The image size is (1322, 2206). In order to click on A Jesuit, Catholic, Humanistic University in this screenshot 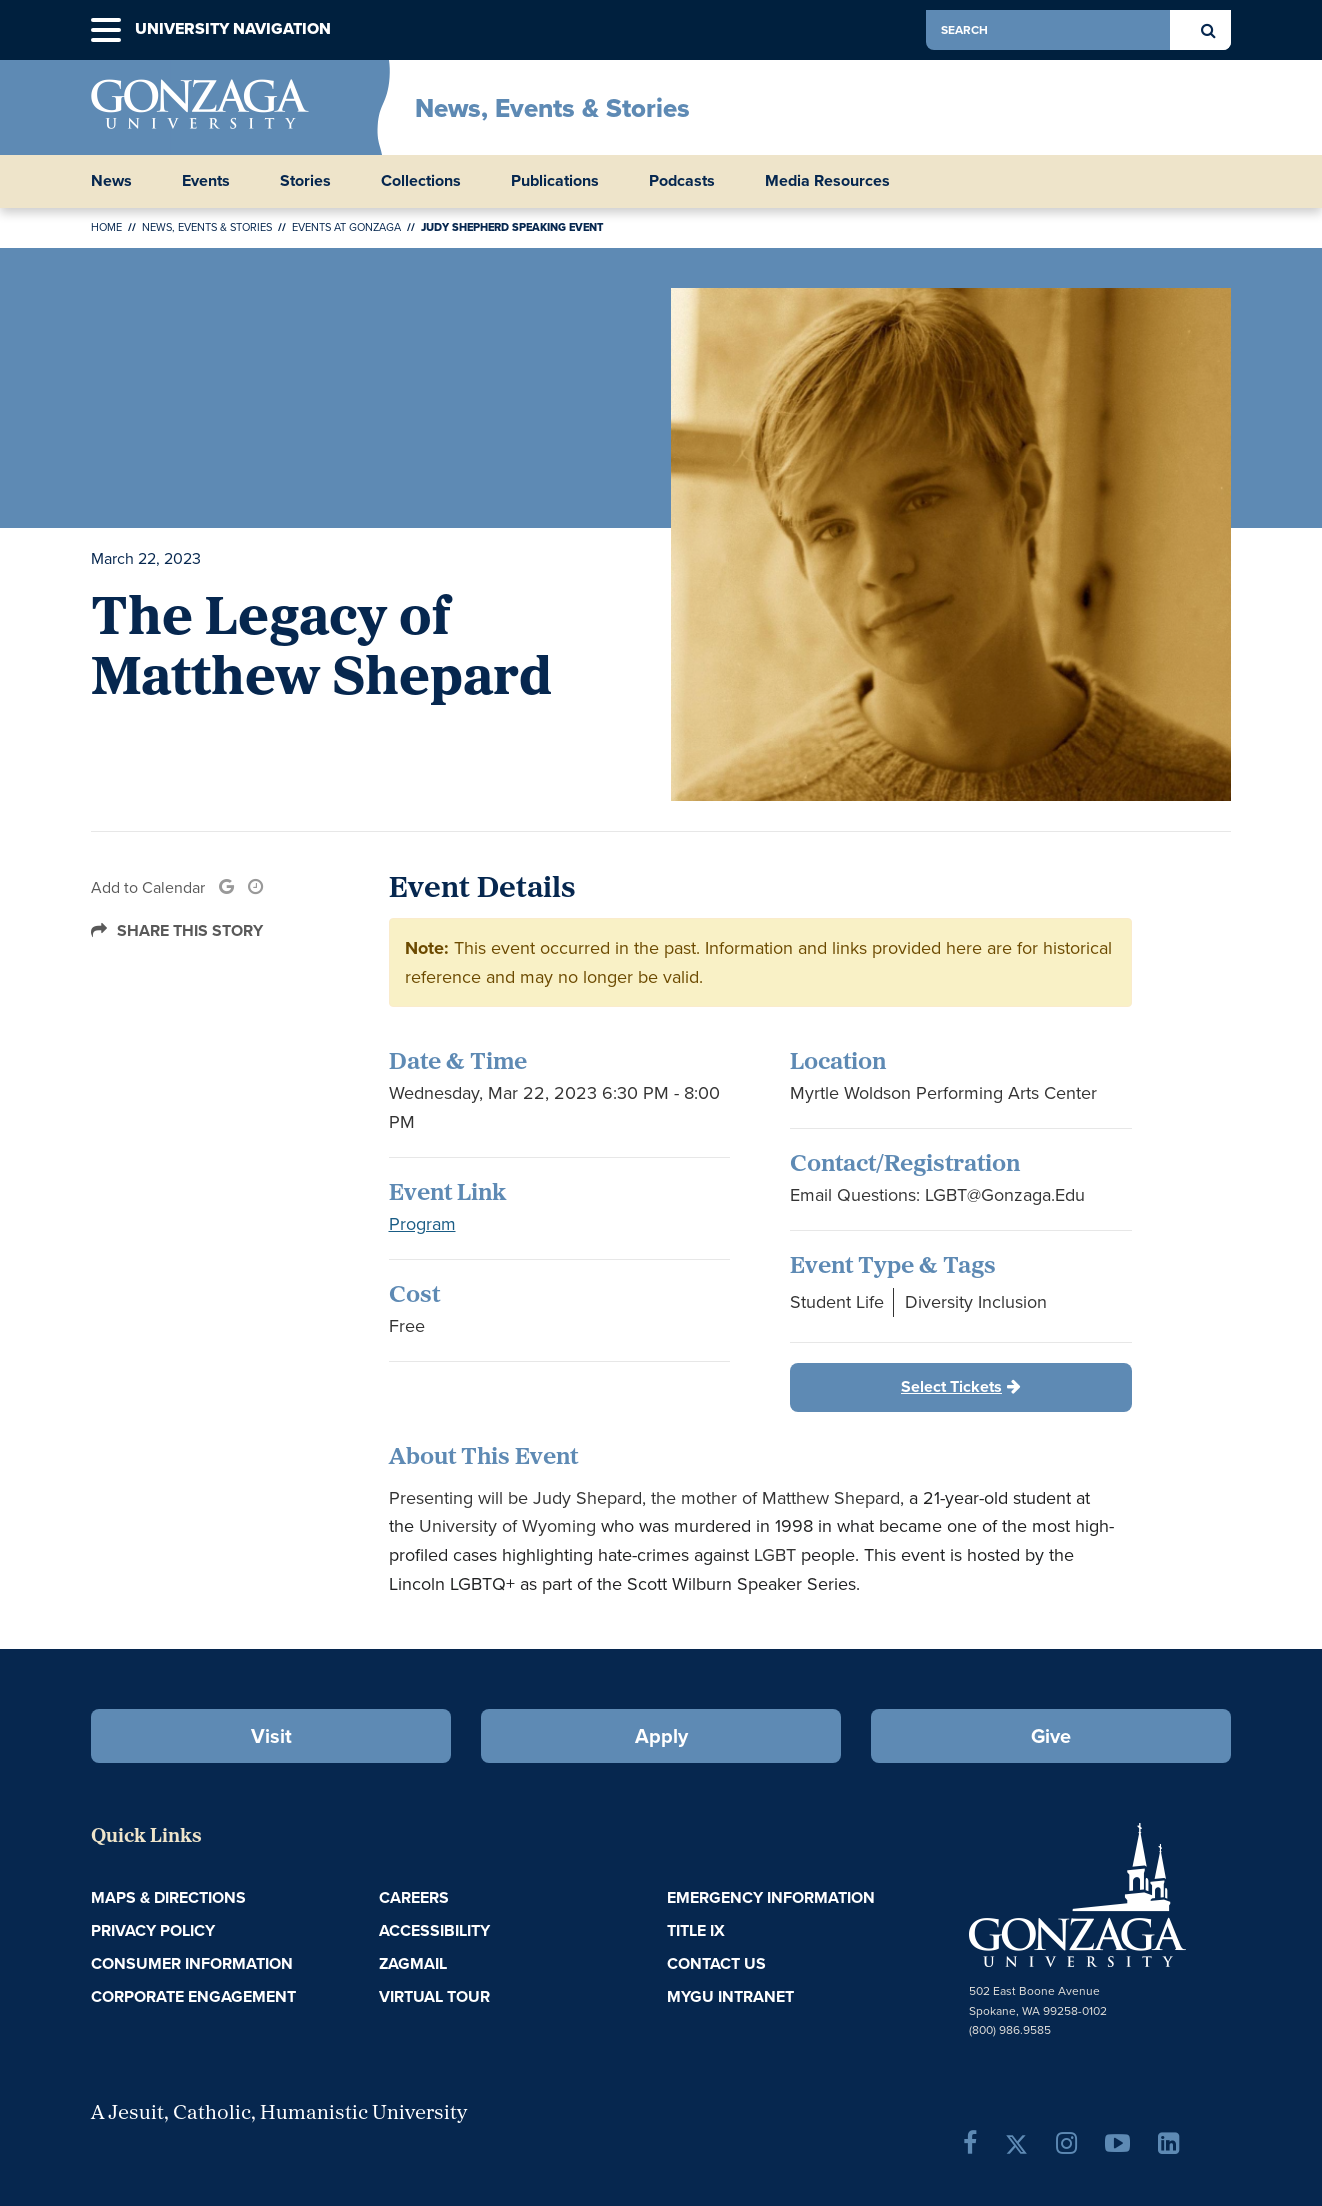, I will do `click(279, 2114)`.